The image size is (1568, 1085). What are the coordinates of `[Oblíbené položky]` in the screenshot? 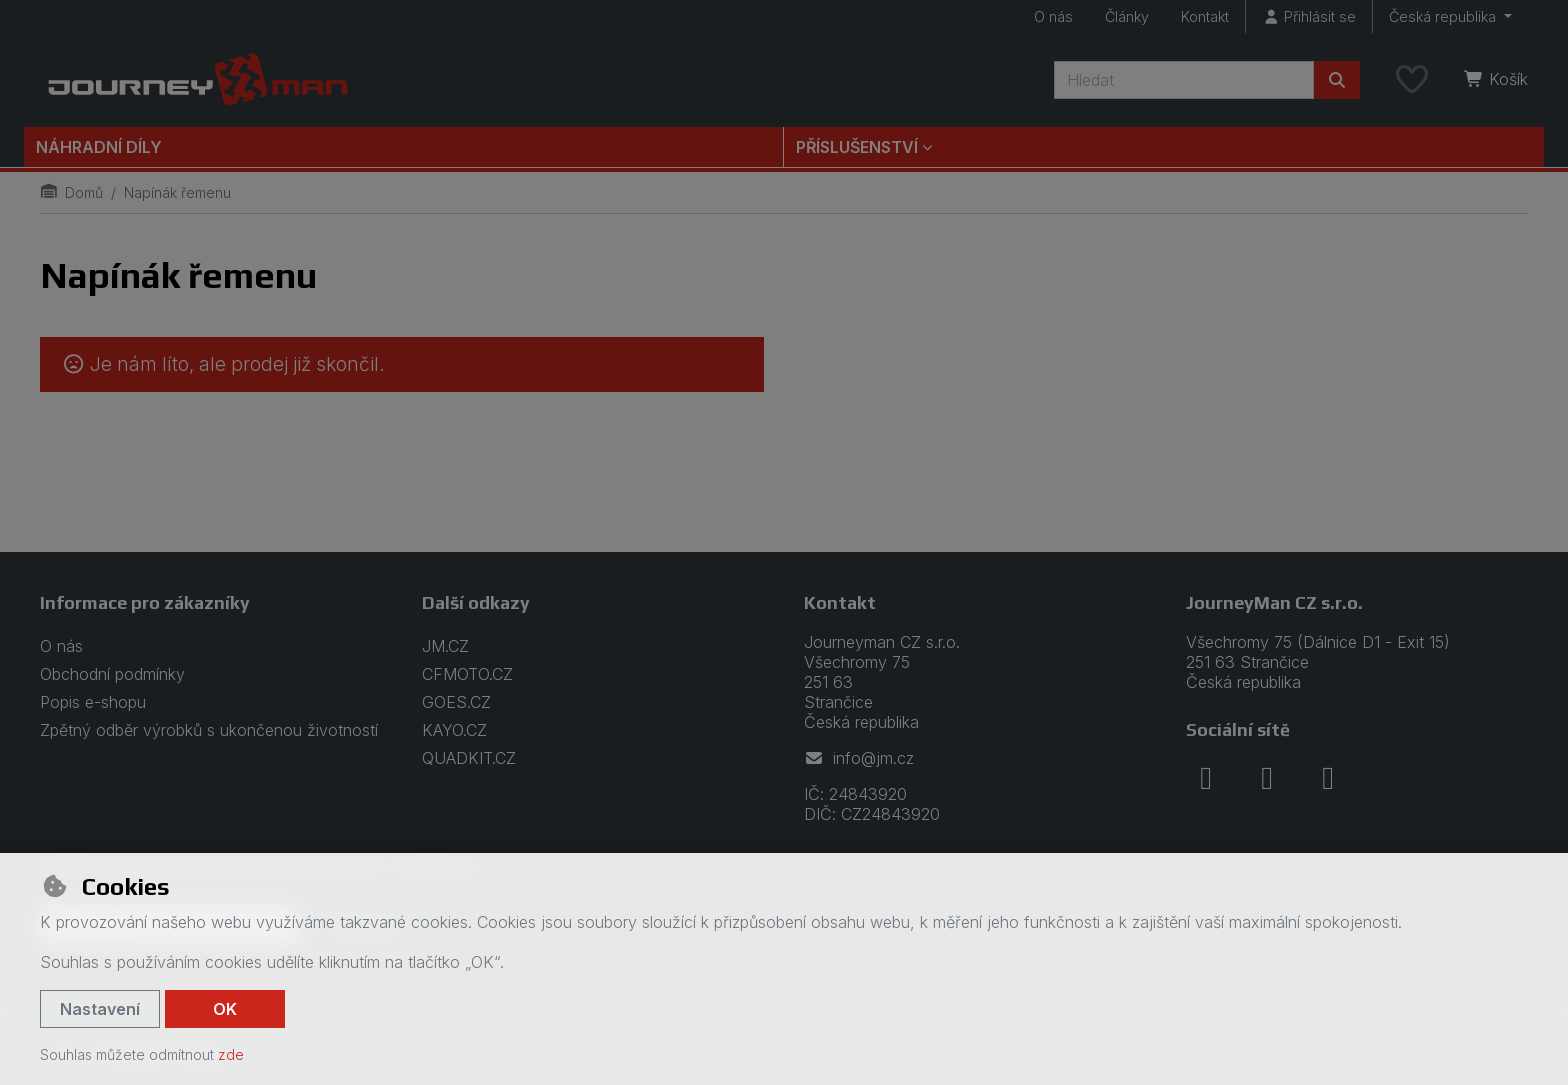 It's located at (1412, 80).